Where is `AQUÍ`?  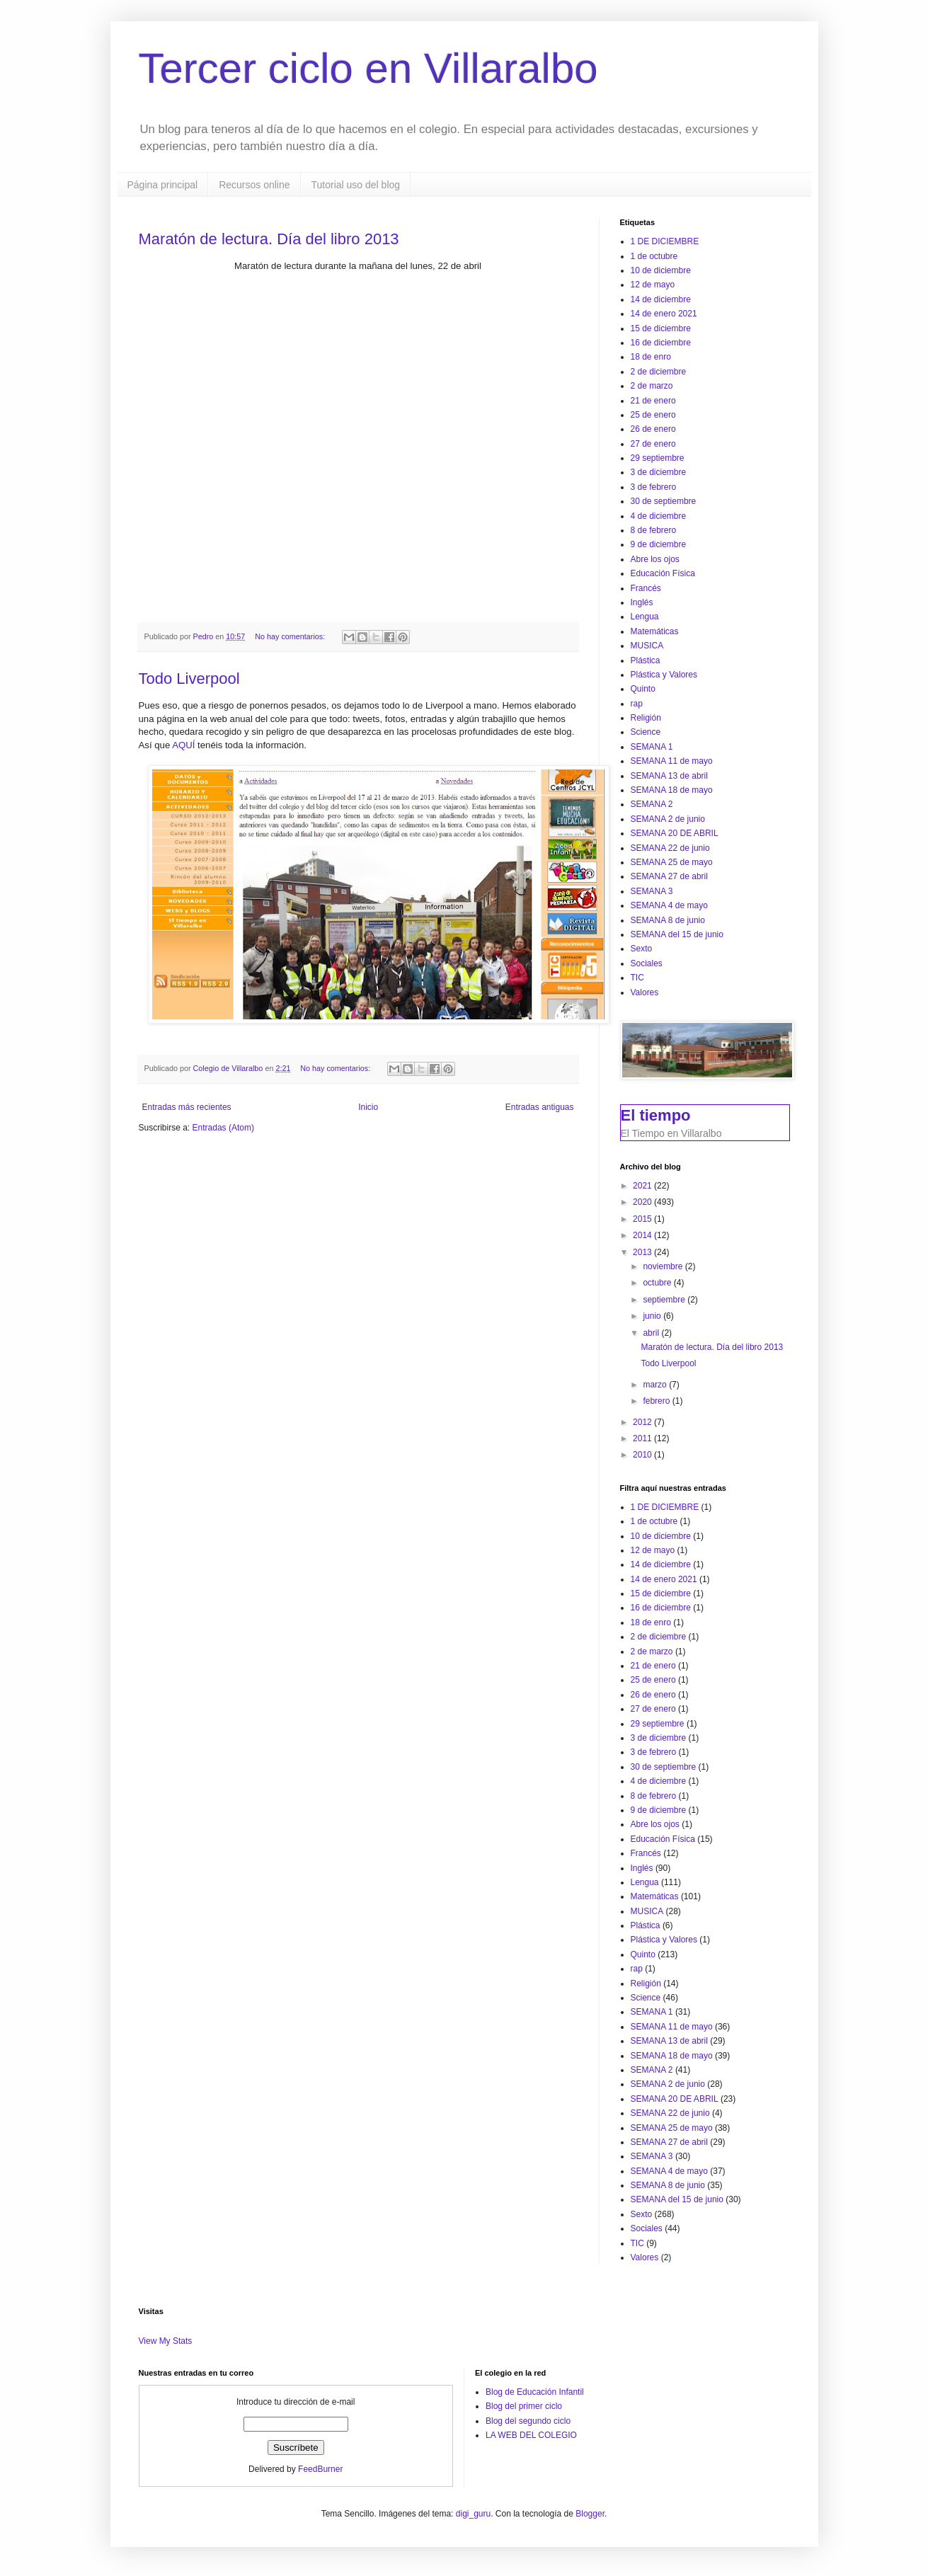
AQUÍ is located at coordinates (184, 745).